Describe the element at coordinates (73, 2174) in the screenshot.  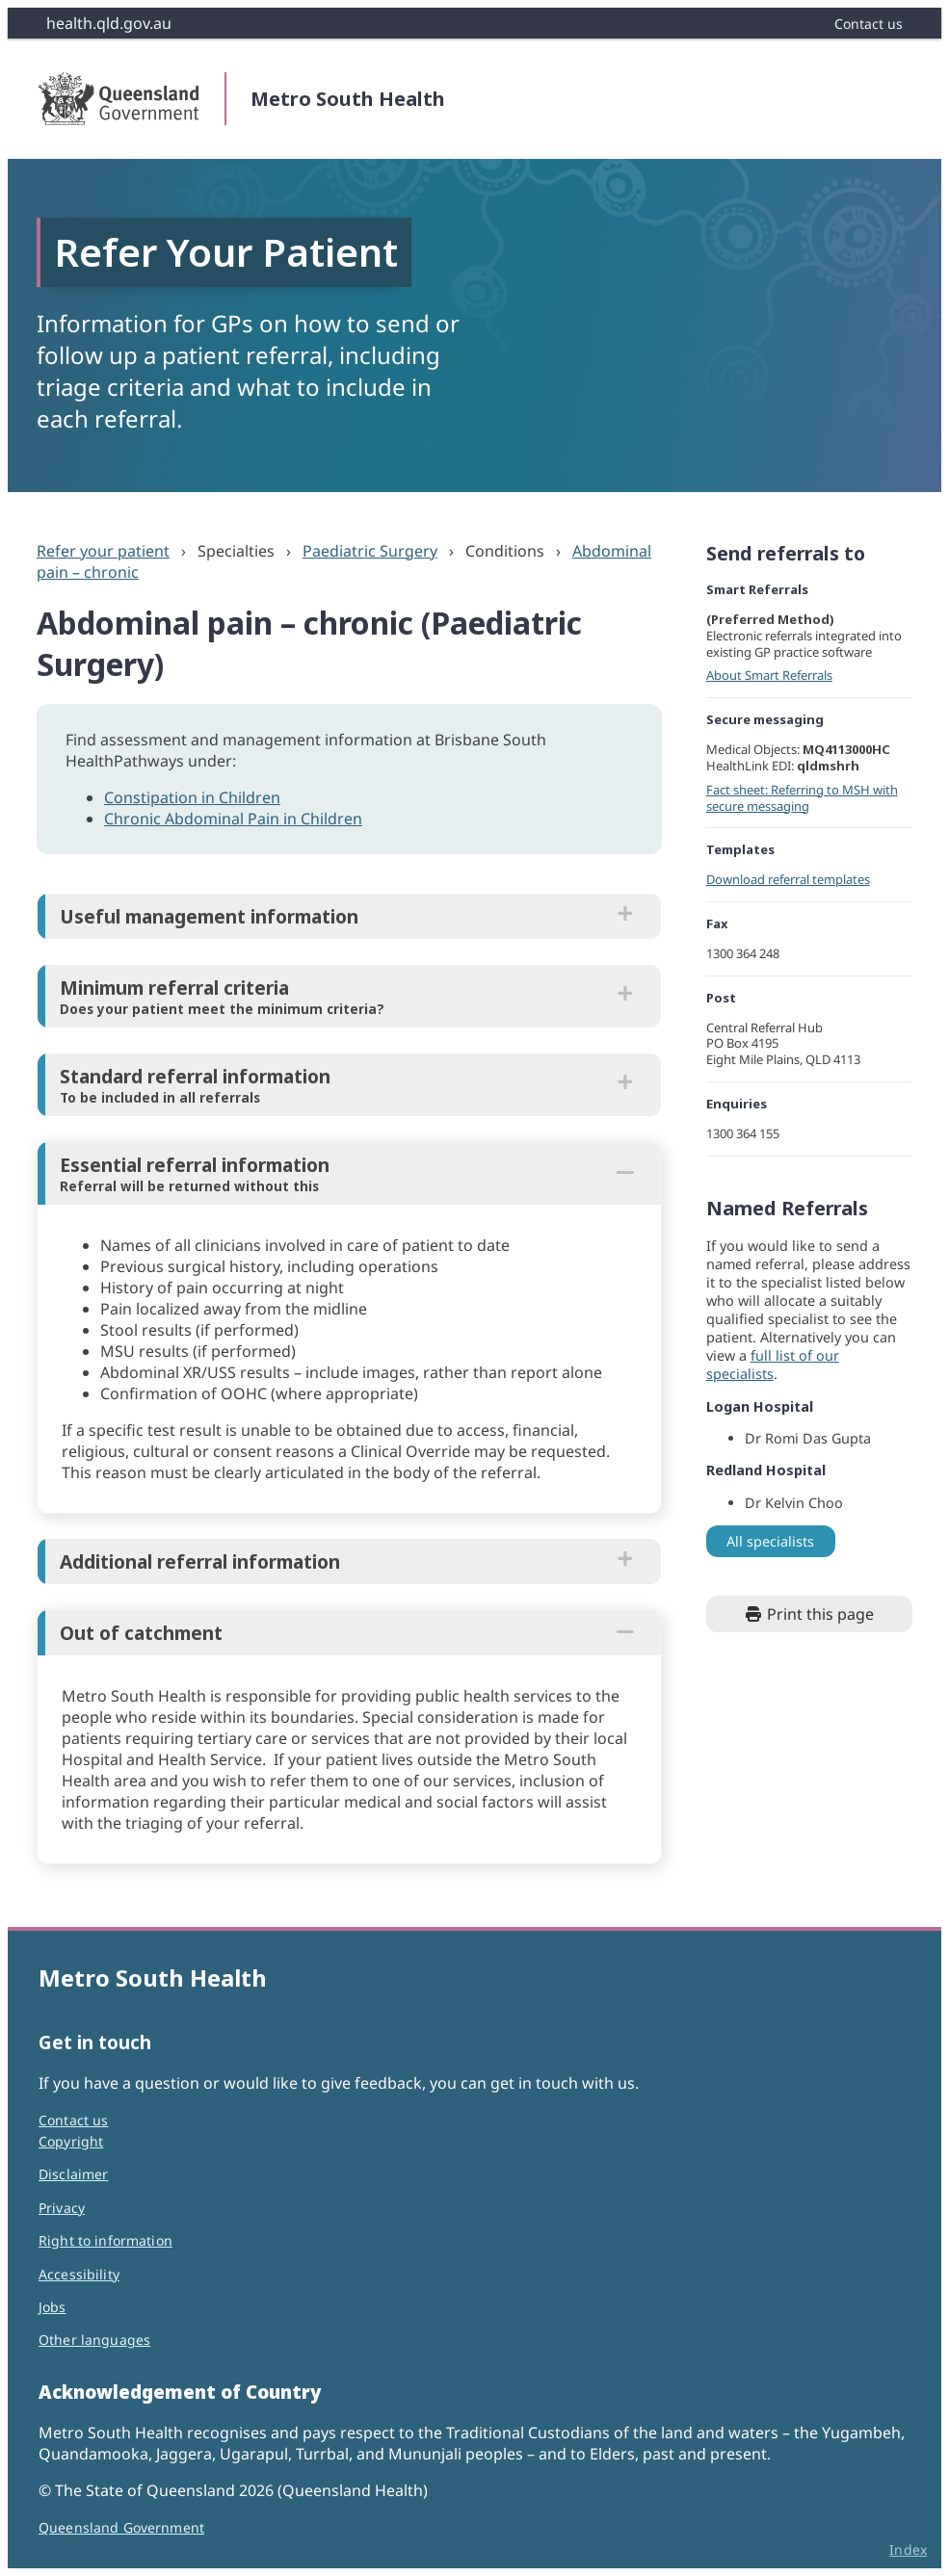
I see `Disclaimer` at that location.